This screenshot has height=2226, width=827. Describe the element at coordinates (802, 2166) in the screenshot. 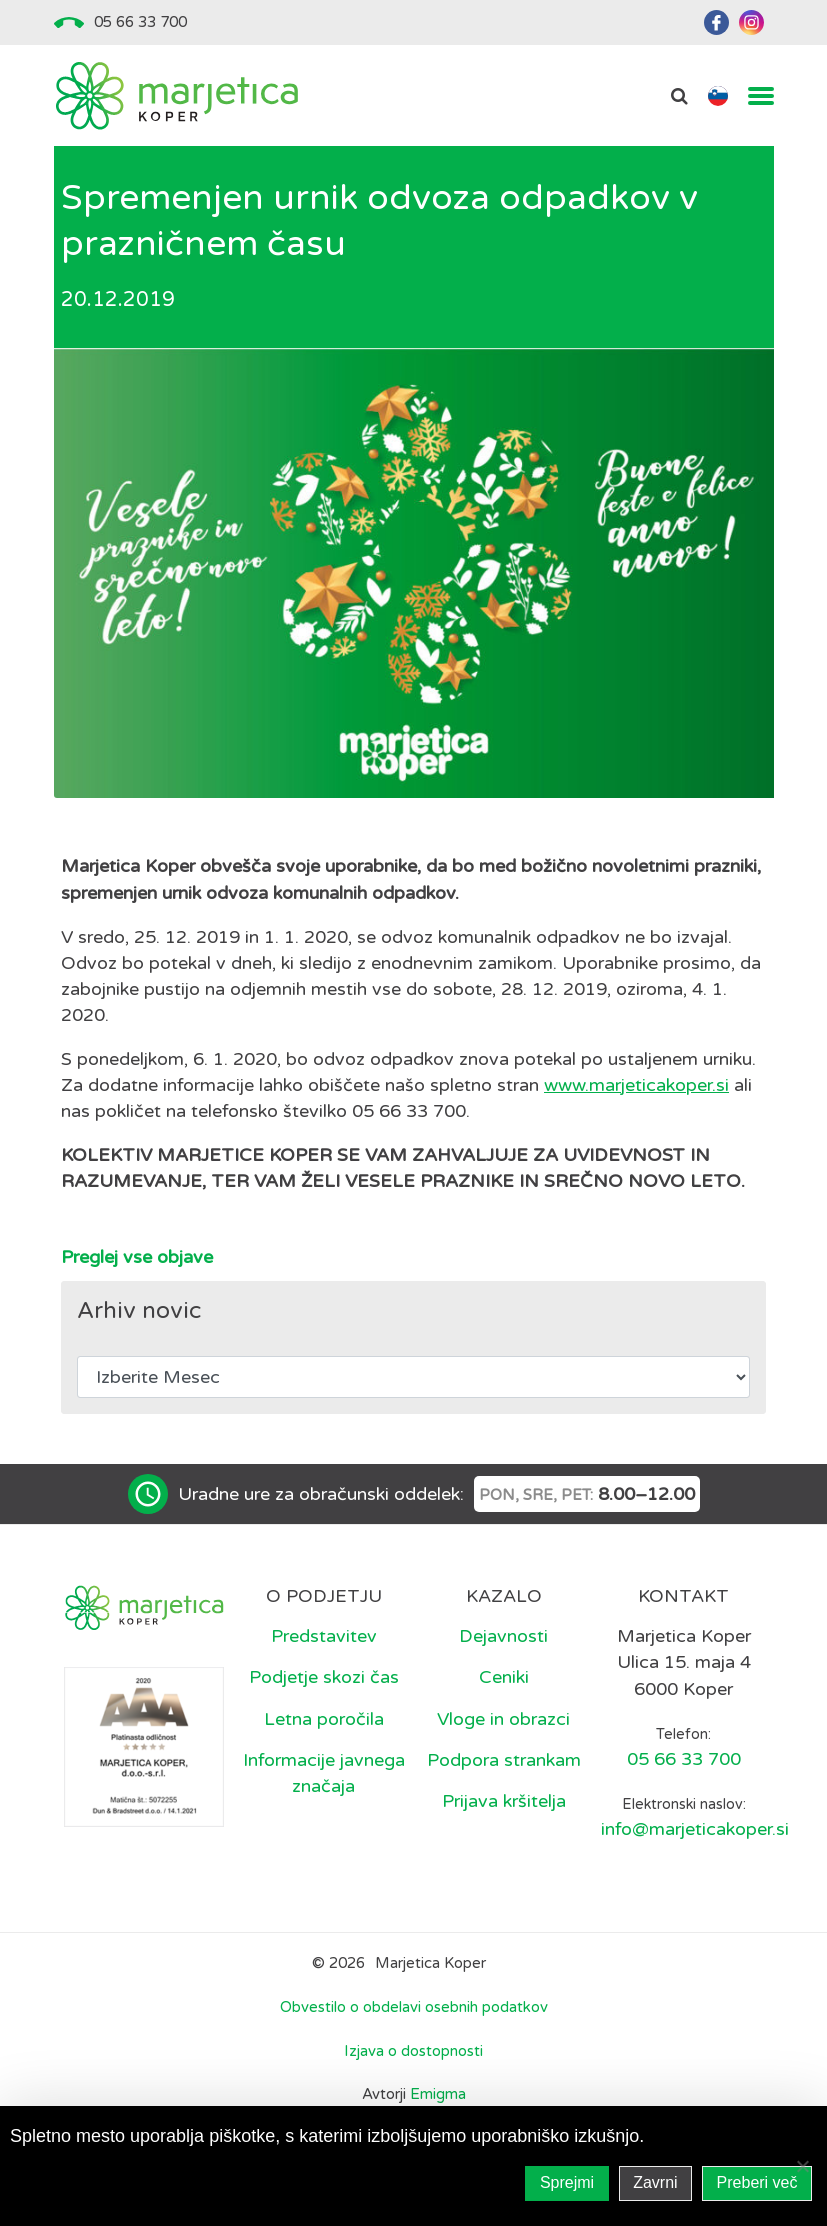

I see `[Zavrni]` at that location.